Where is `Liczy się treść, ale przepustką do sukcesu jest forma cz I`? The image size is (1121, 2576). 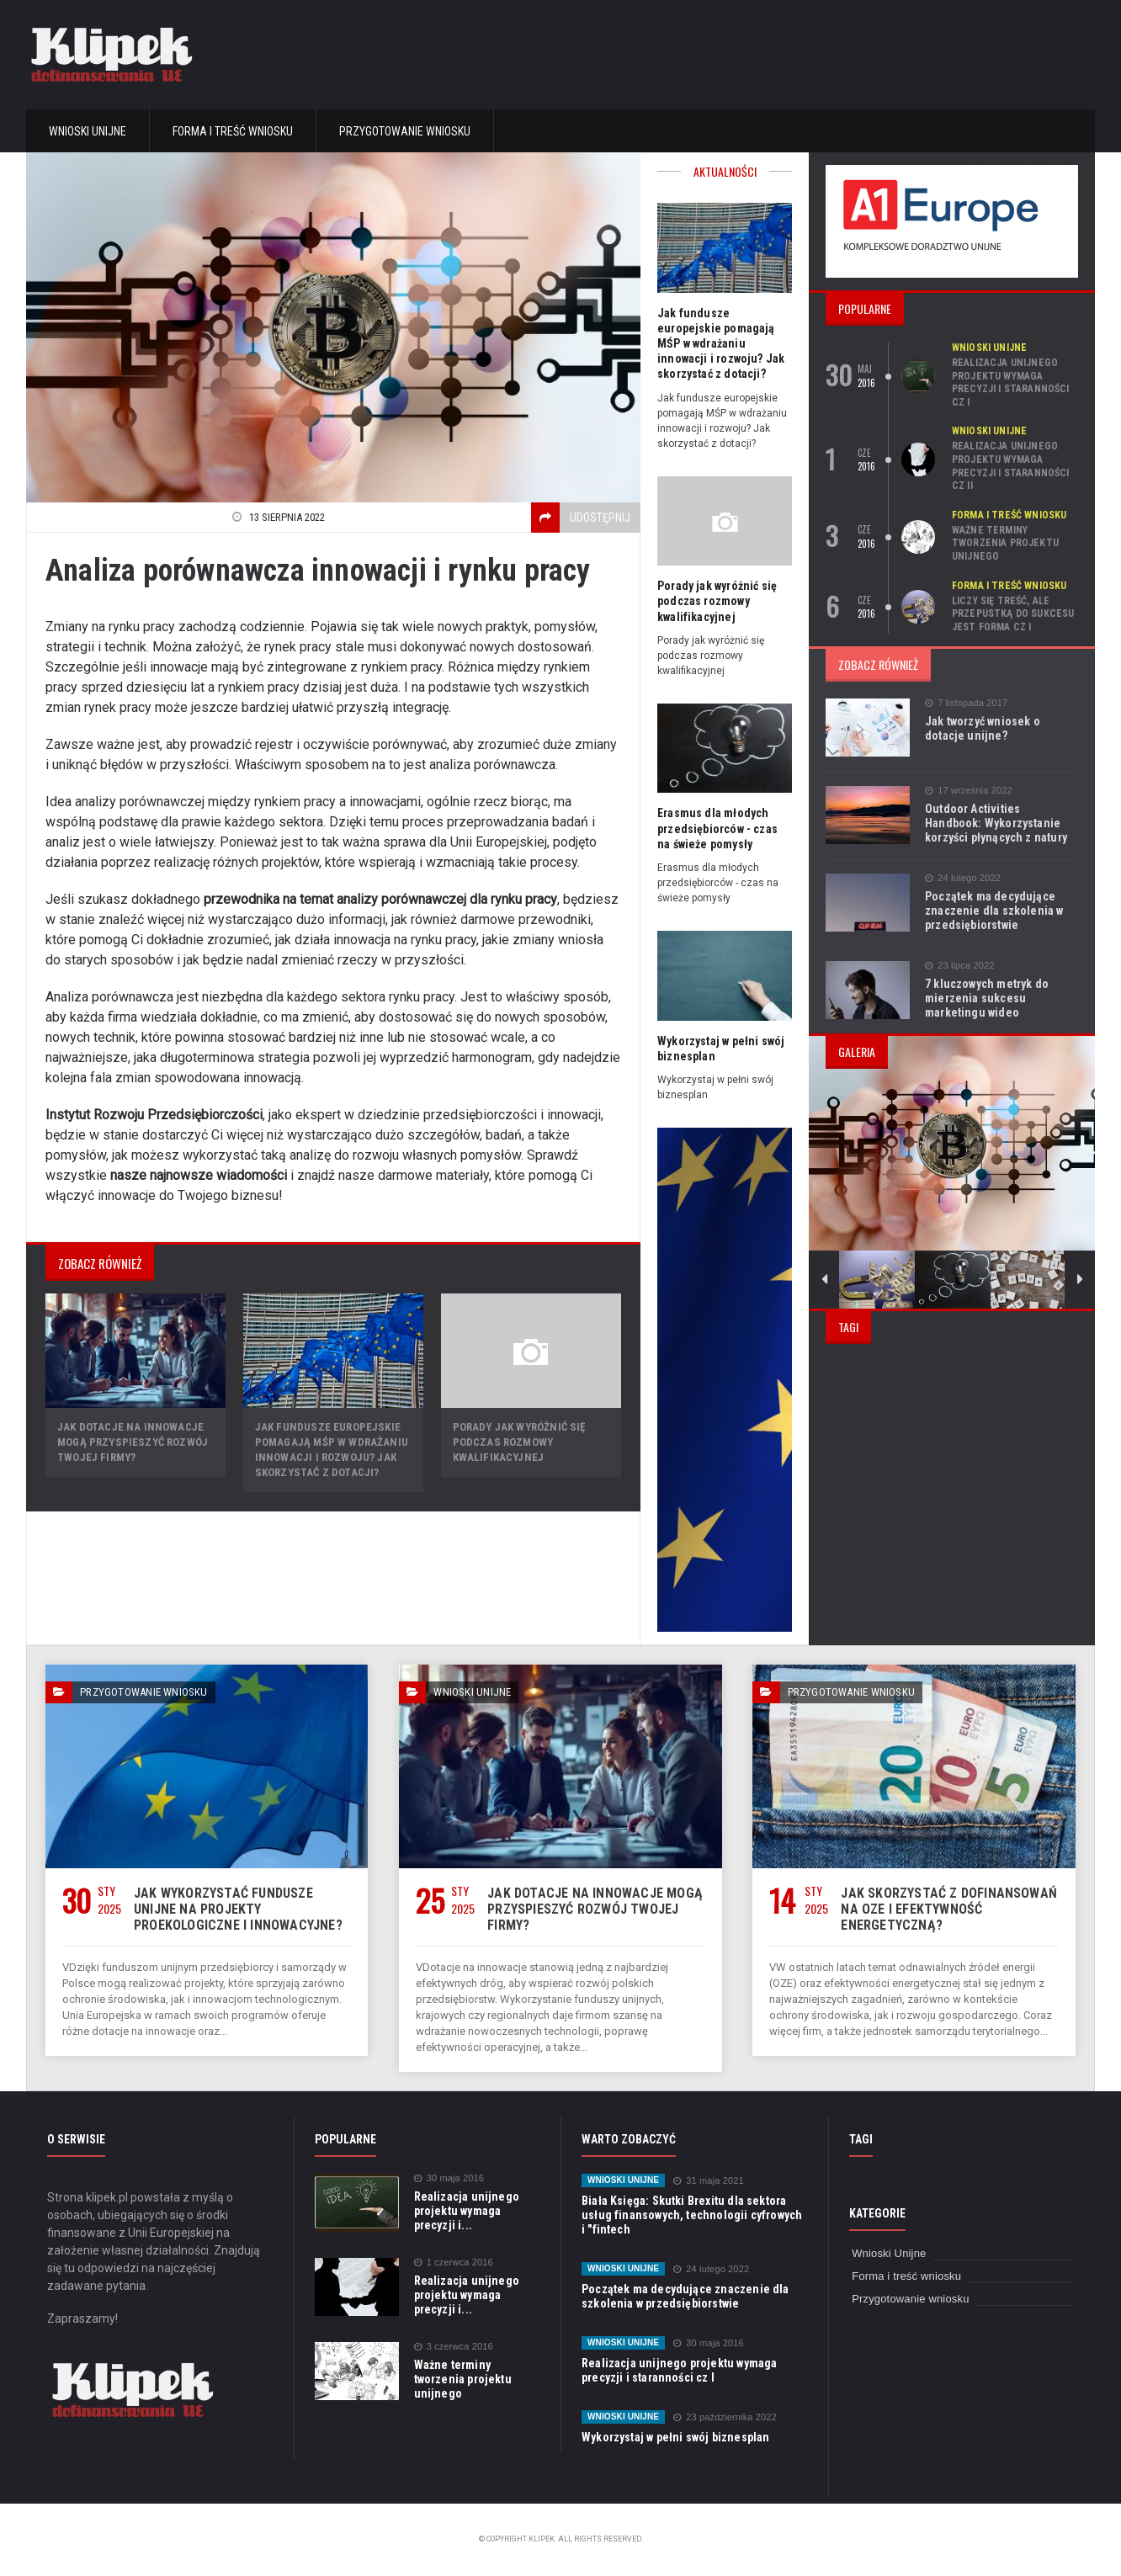
Liczy się treść, ale przepustką do sukcesu jest forma cz I is located at coordinates (1011, 614).